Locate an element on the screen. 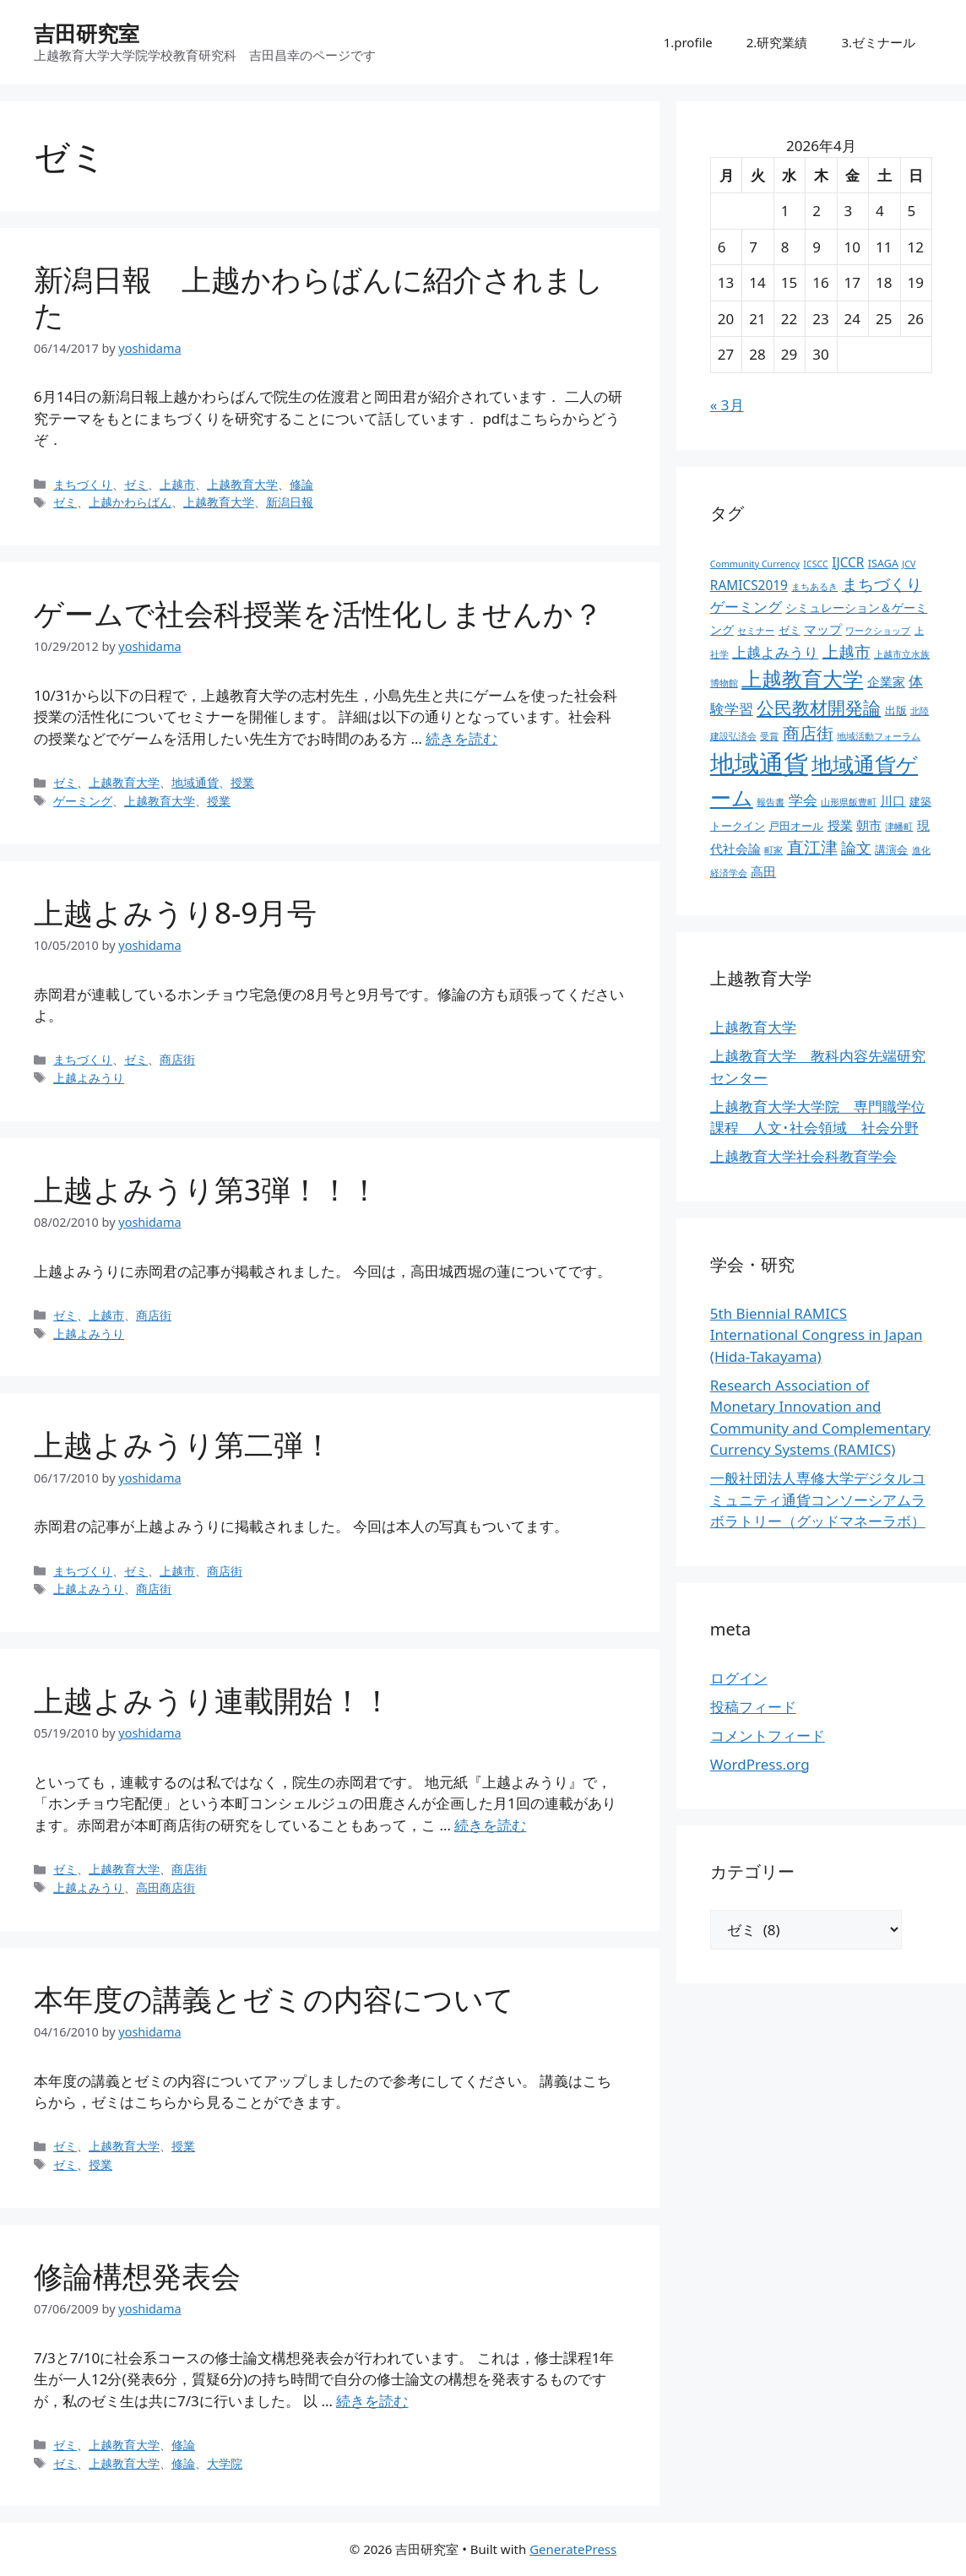 The image size is (966, 2576). 直江津 [直江津 (10個の項目)] is located at coordinates (812, 847).